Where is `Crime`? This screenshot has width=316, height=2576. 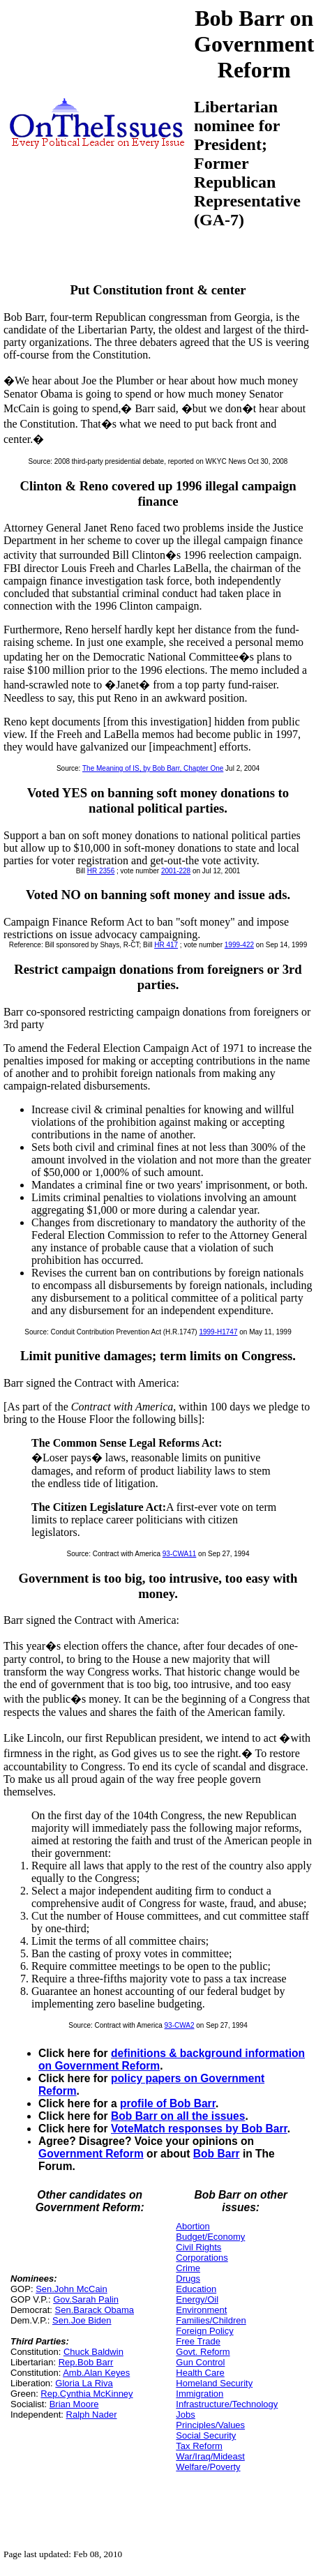 Crime is located at coordinates (188, 2268).